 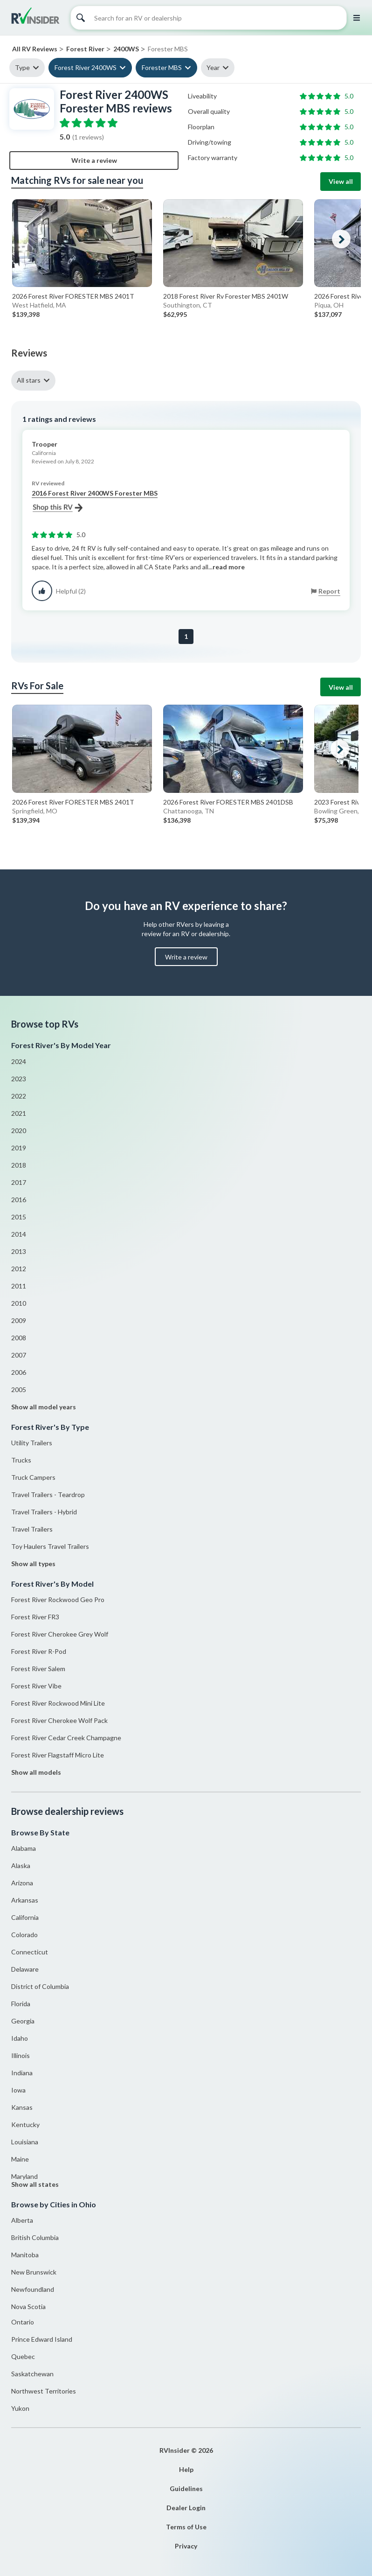 I want to click on 2023, so click(x=18, y=1079).